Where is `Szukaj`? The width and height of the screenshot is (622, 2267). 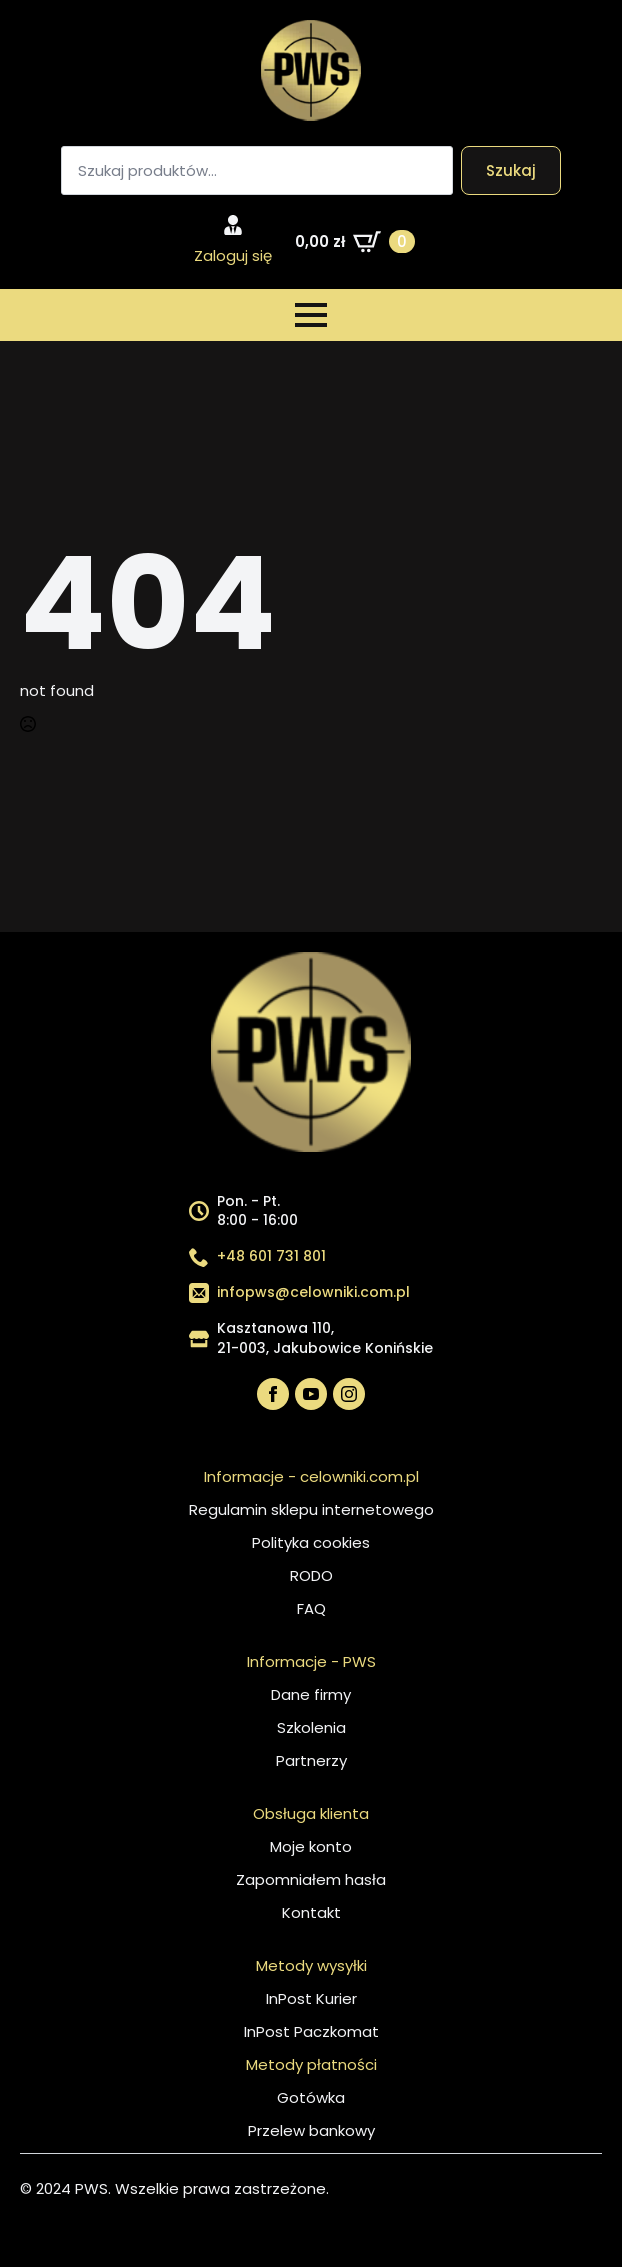 Szukaj is located at coordinates (511, 170).